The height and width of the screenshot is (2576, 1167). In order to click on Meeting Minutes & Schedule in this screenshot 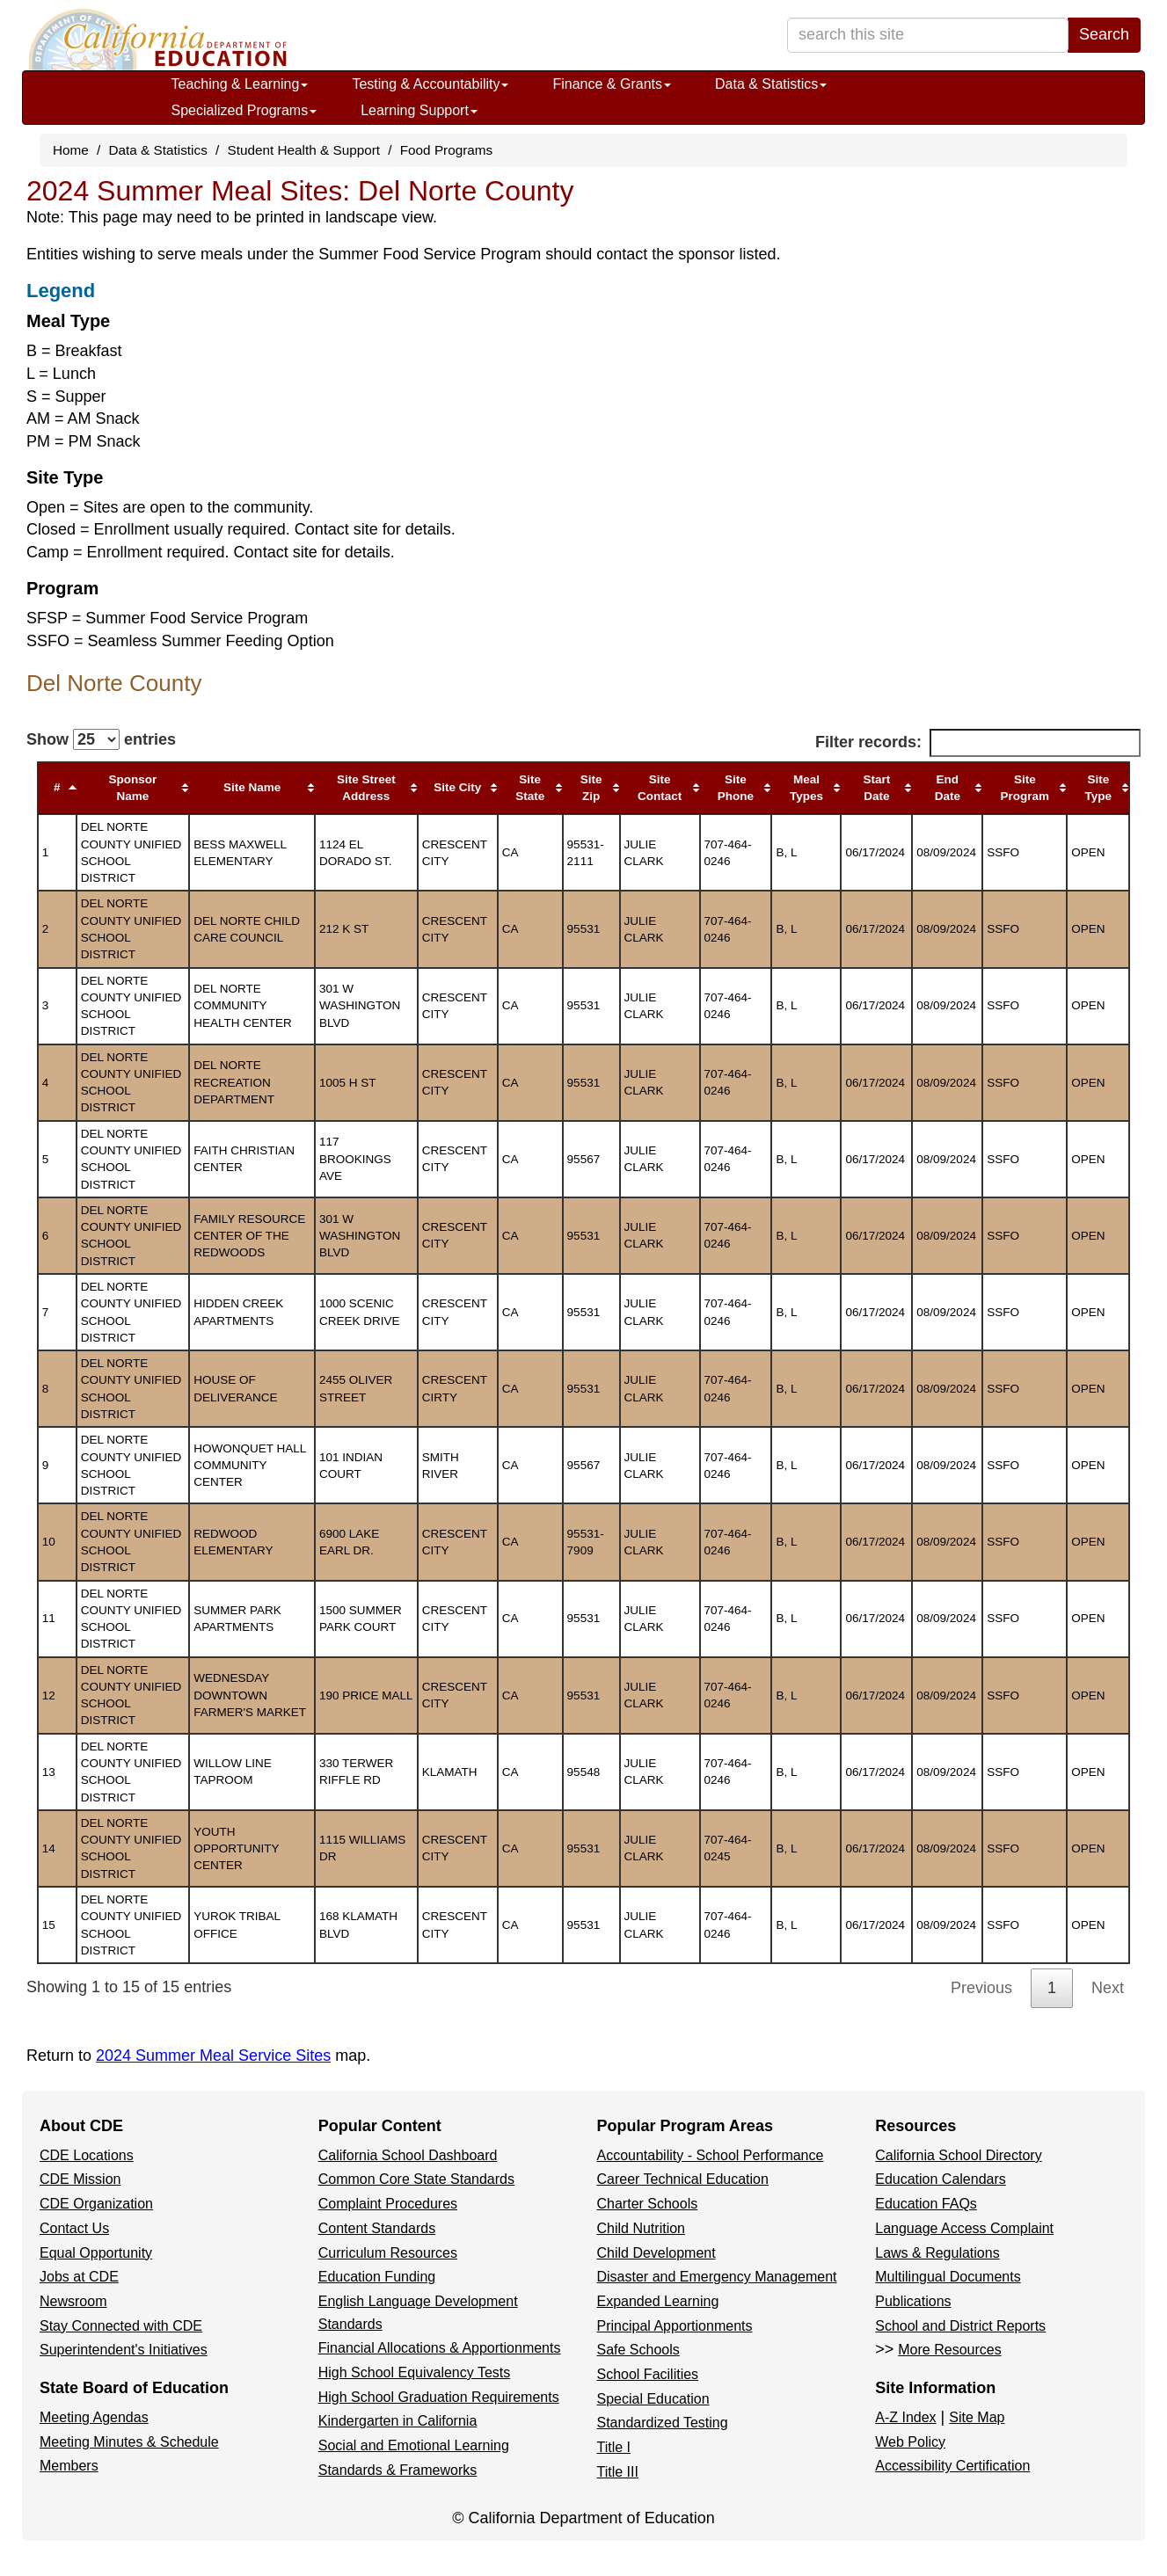, I will do `click(129, 2441)`.